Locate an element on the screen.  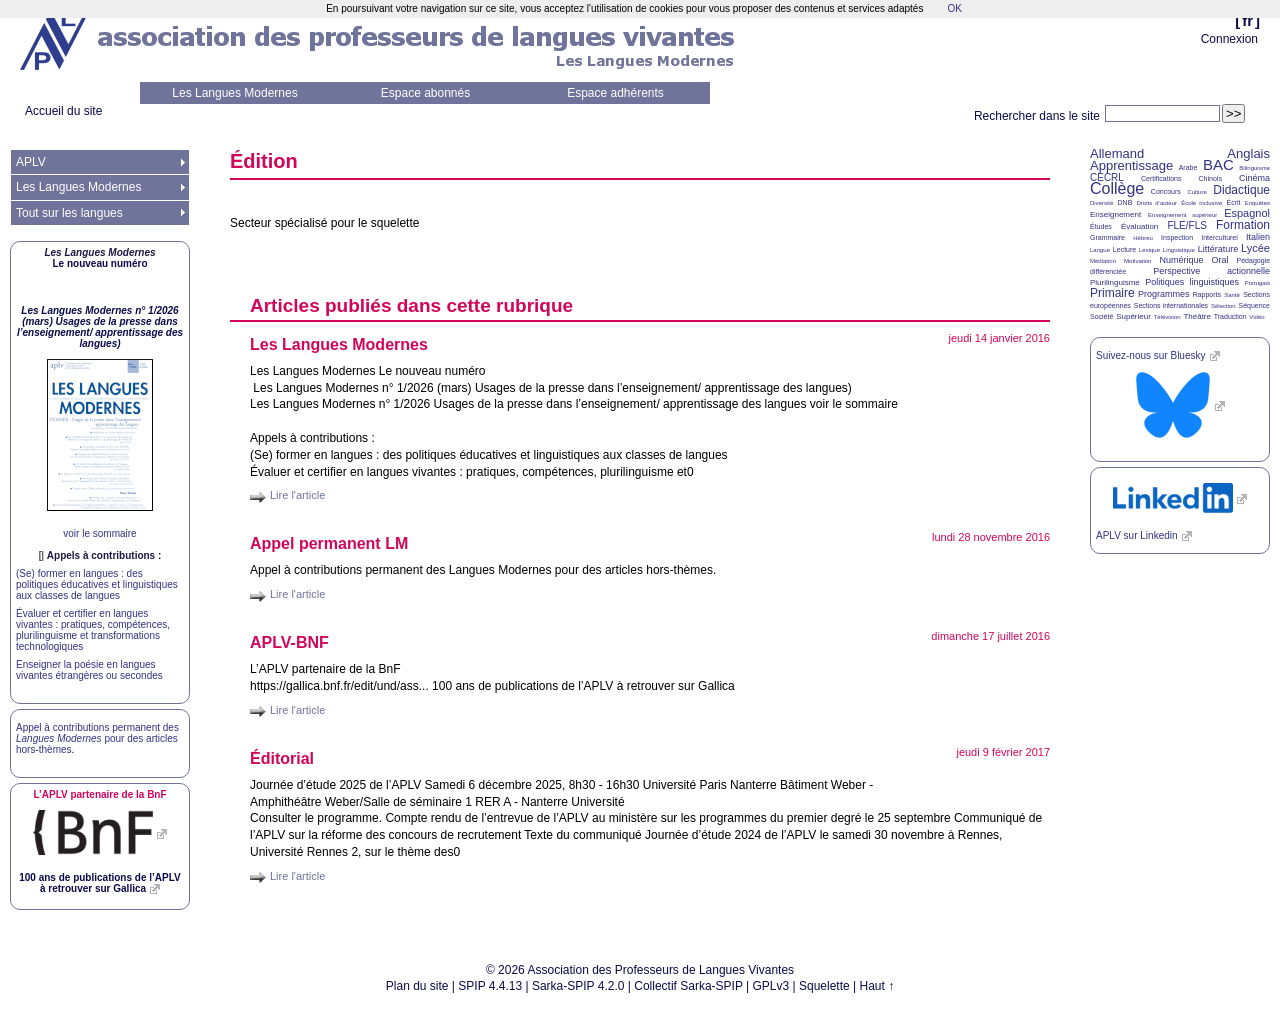
Interculturel is located at coordinates (1219, 237).